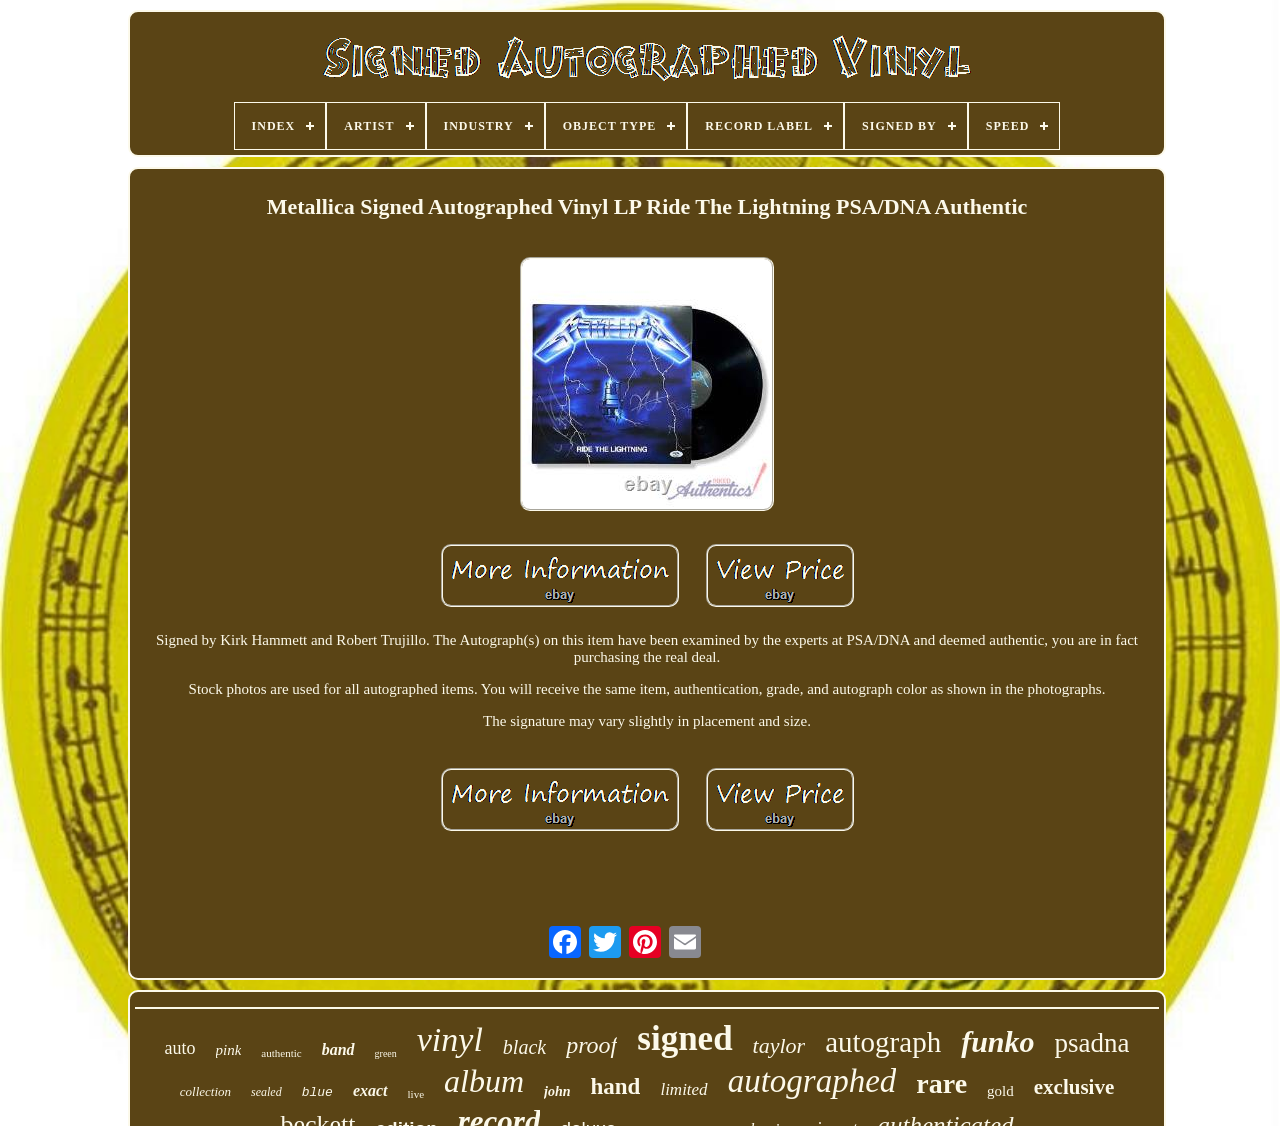 This screenshot has height=1126, width=1280. Describe the element at coordinates (484, 1081) in the screenshot. I see `album` at that location.